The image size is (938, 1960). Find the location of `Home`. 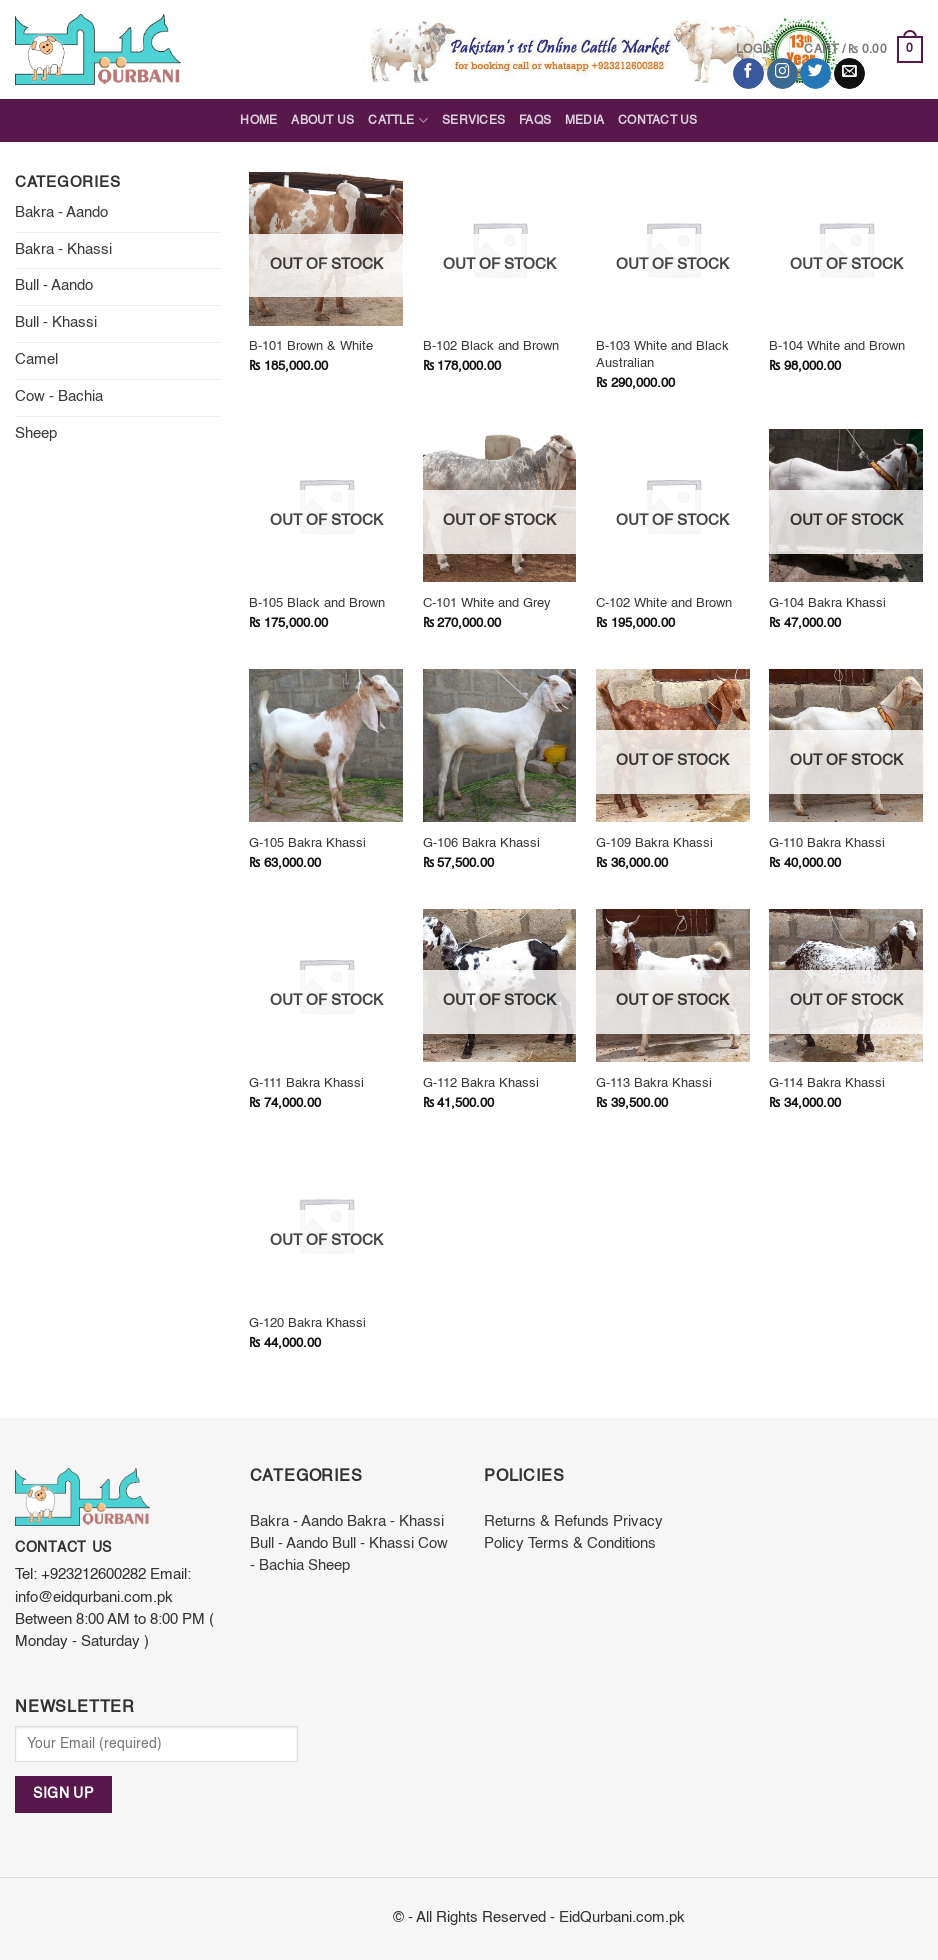

Home is located at coordinates (258, 121).